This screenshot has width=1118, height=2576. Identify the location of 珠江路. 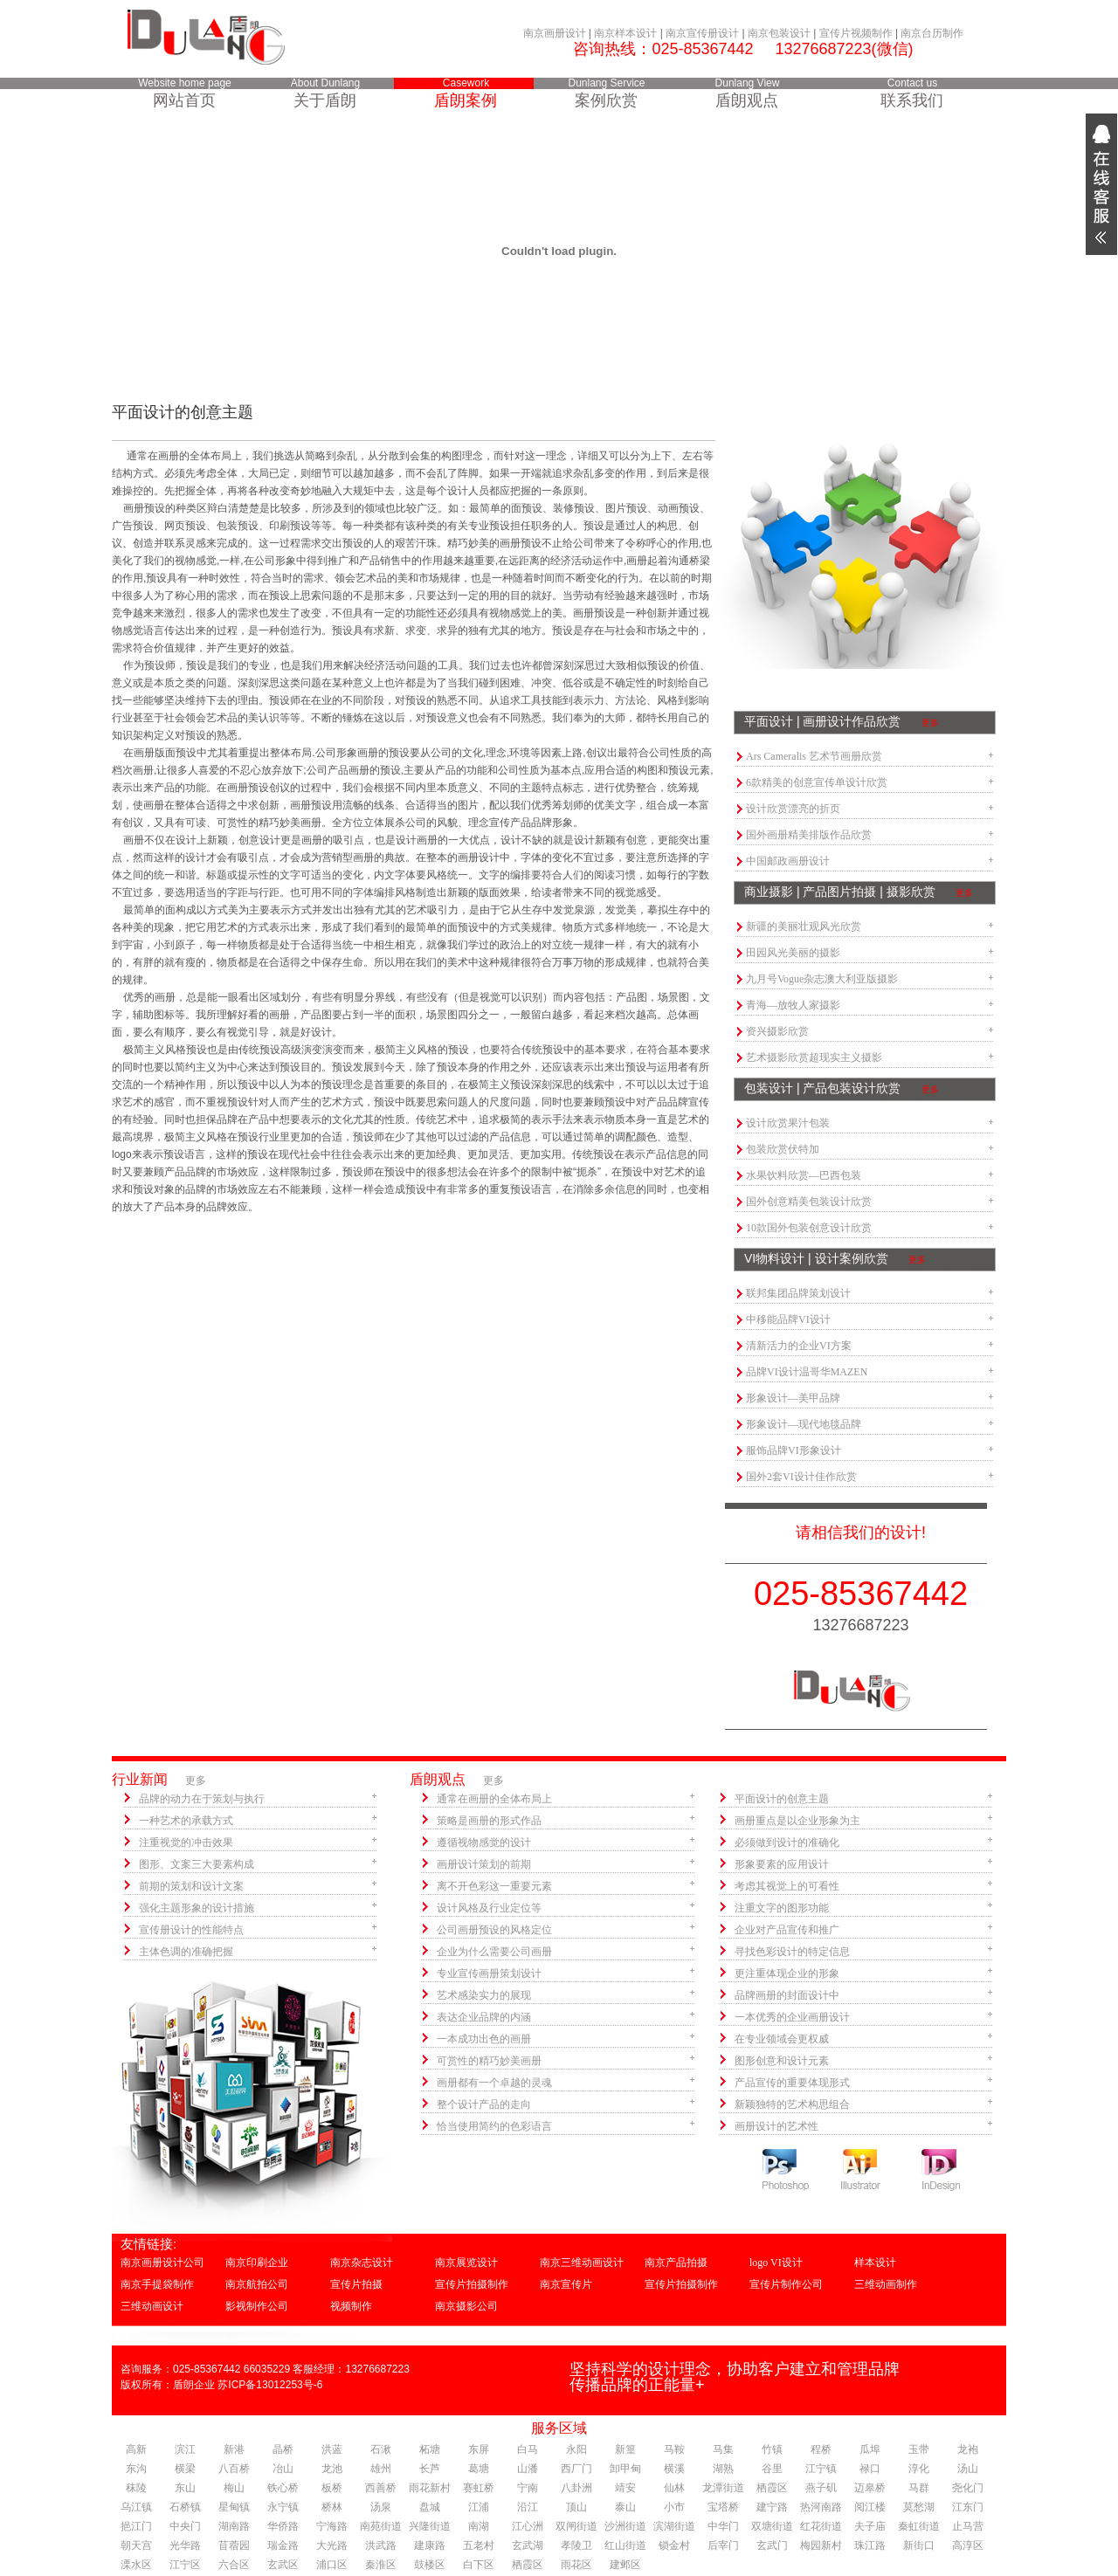
(870, 2545).